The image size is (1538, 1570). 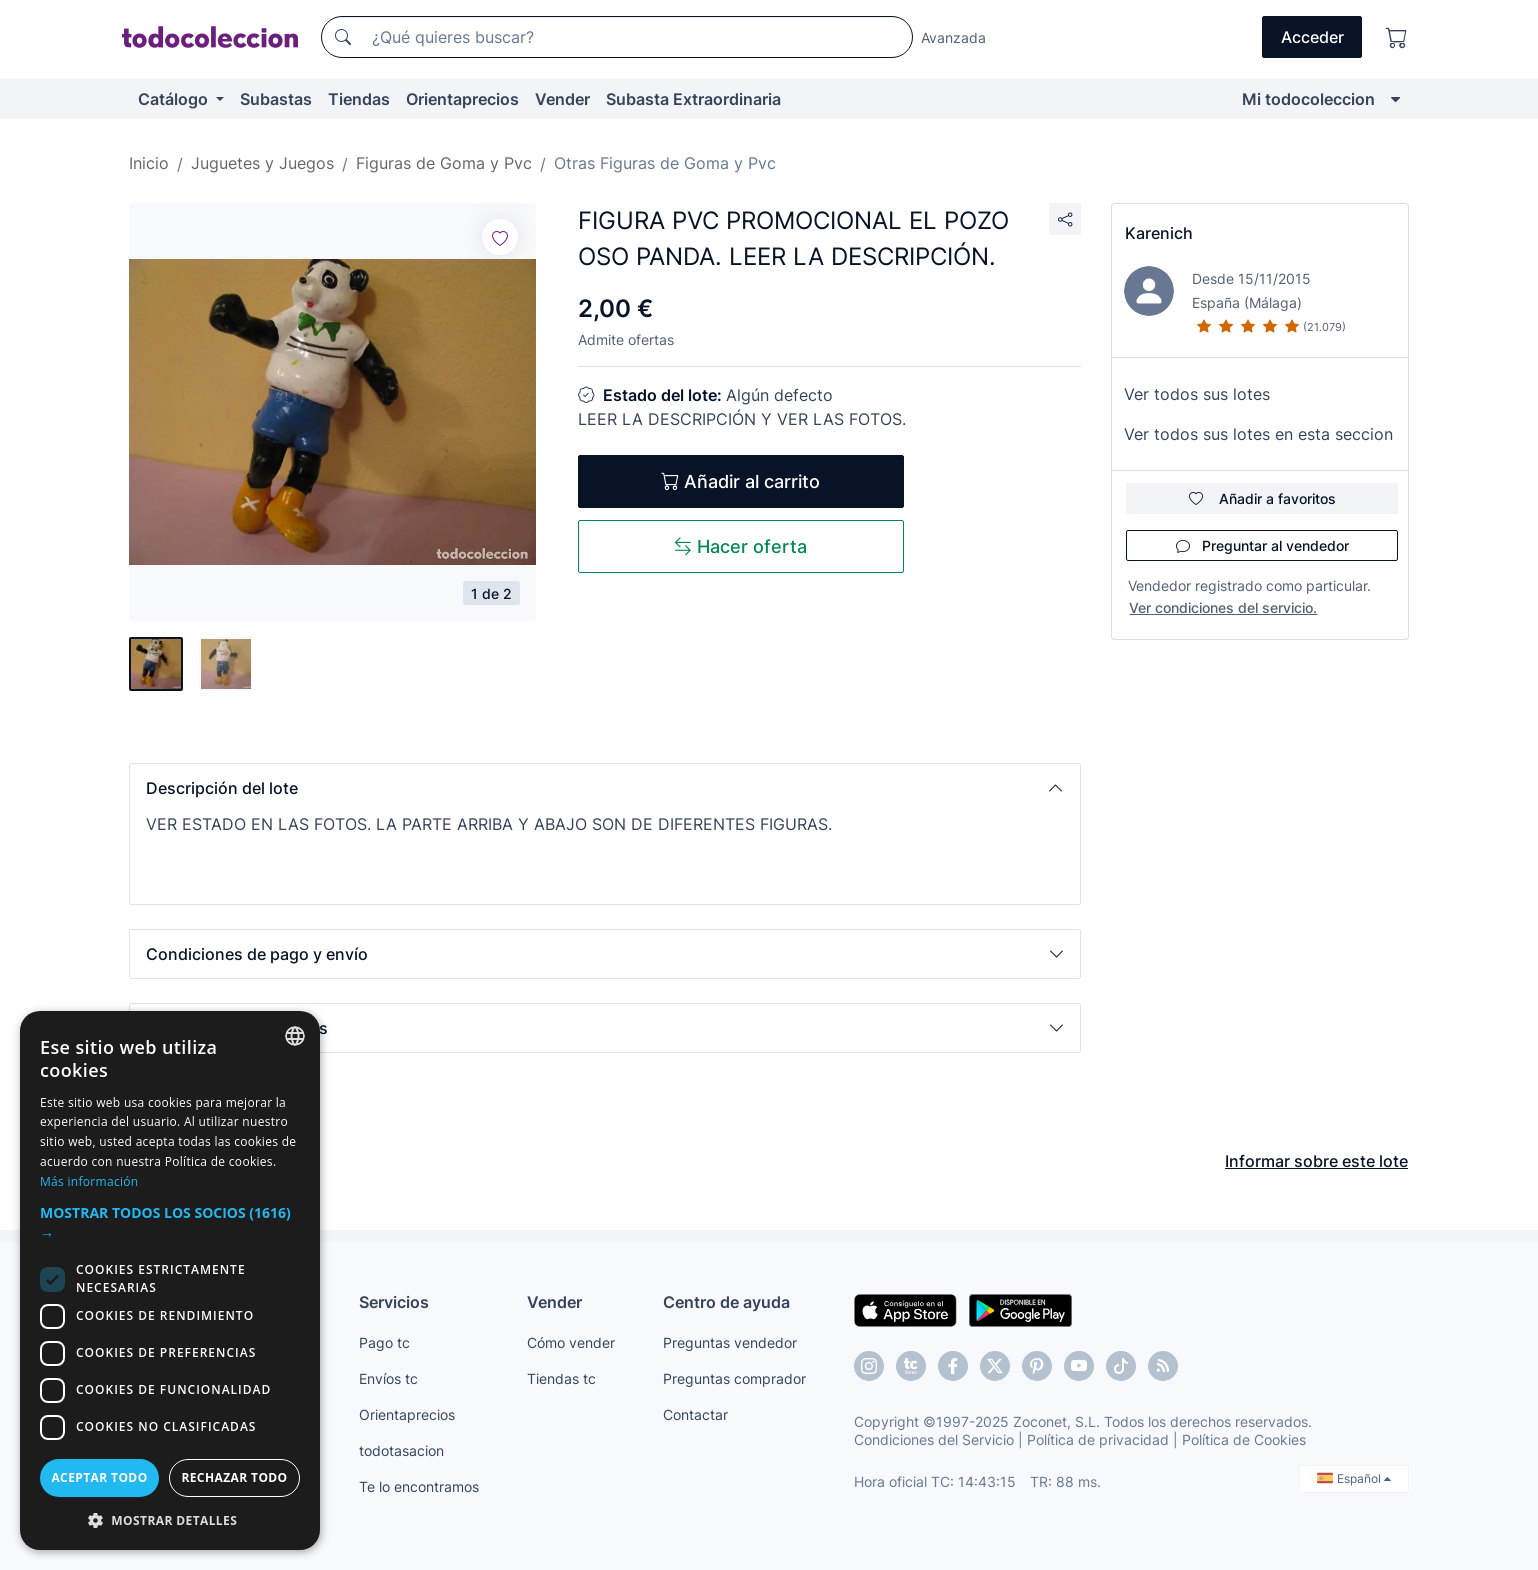 What do you see at coordinates (934, 1439) in the screenshot?
I see `Condiciones del Servicio` at bounding box center [934, 1439].